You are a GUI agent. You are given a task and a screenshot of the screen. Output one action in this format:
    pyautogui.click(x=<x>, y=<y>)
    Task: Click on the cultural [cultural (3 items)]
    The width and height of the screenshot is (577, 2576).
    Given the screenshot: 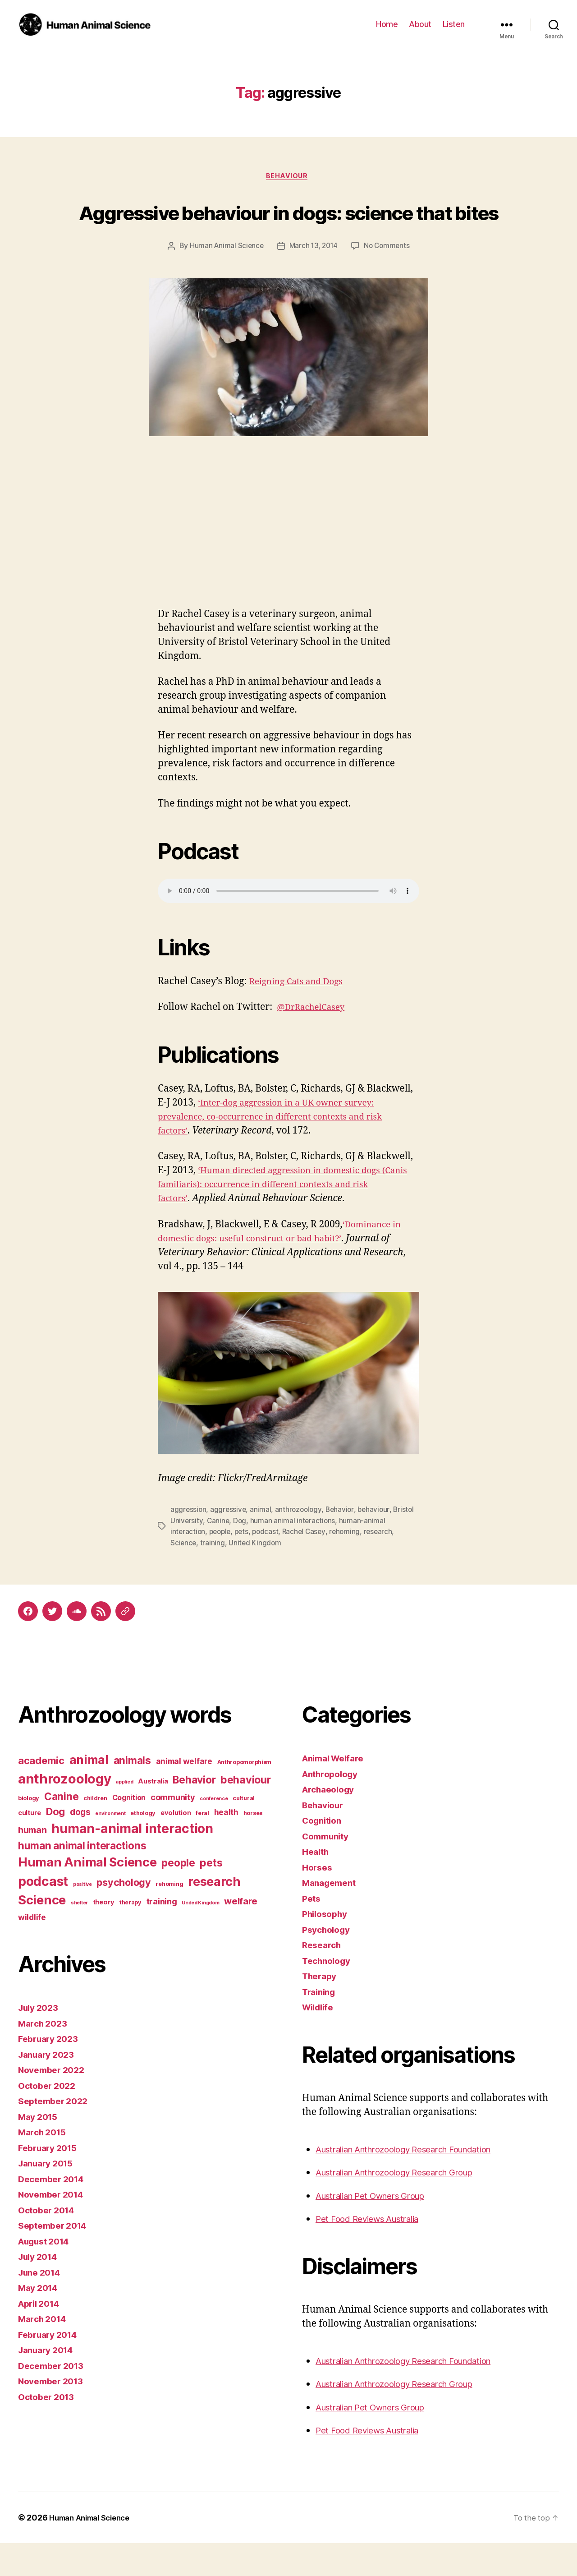 What is the action you would take?
    pyautogui.click(x=244, y=1831)
    